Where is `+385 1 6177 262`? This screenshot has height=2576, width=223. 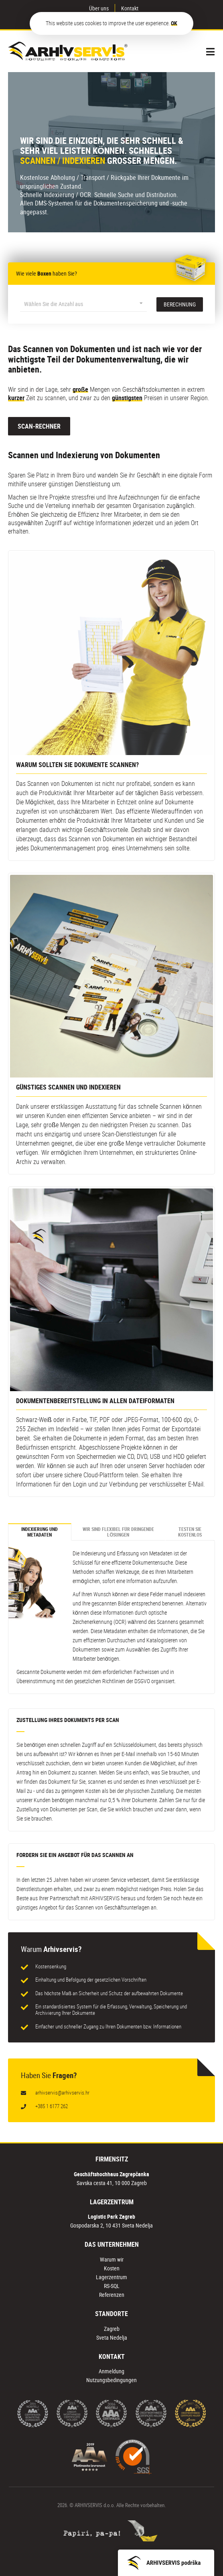
+385 1 6177 262 is located at coordinates (51, 2106).